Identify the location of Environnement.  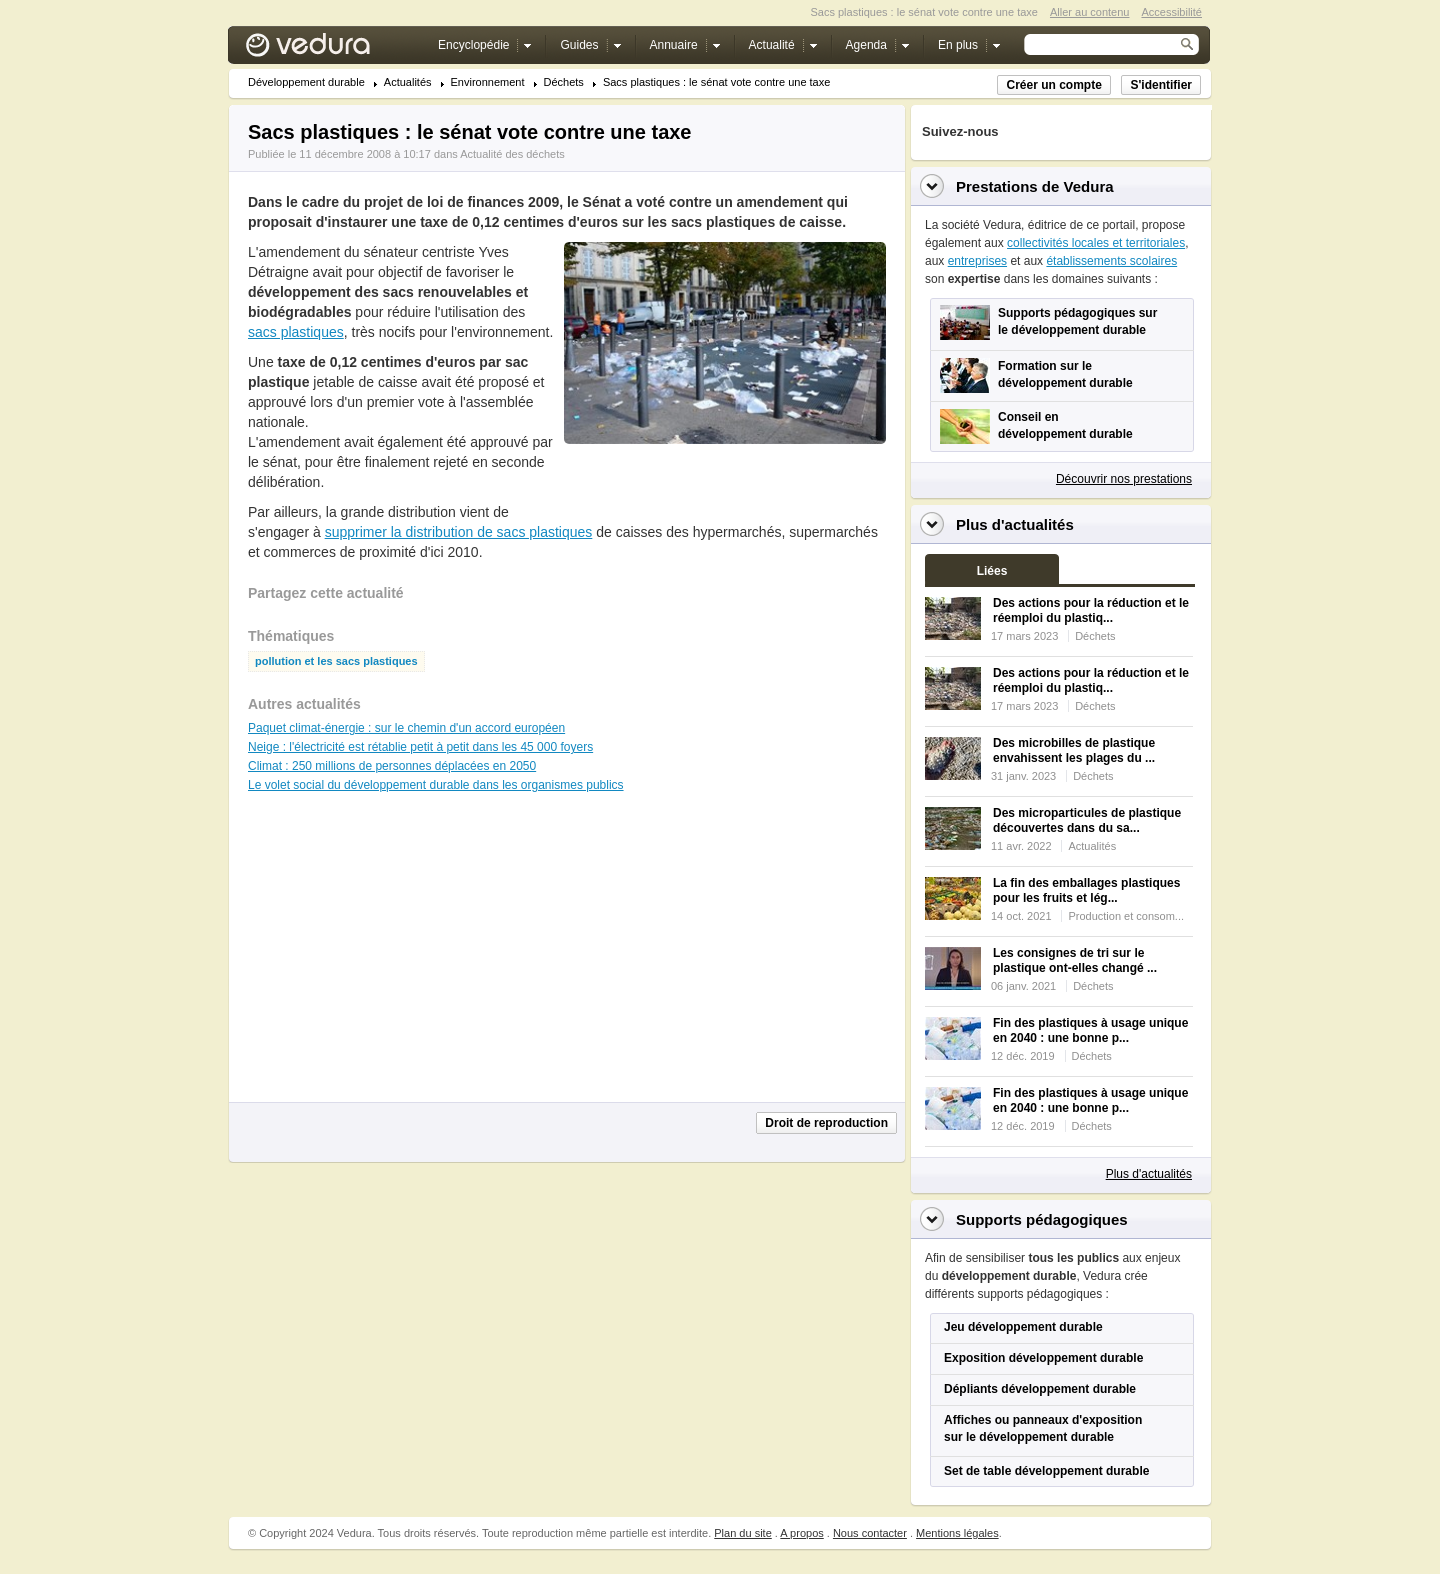
(488, 82).